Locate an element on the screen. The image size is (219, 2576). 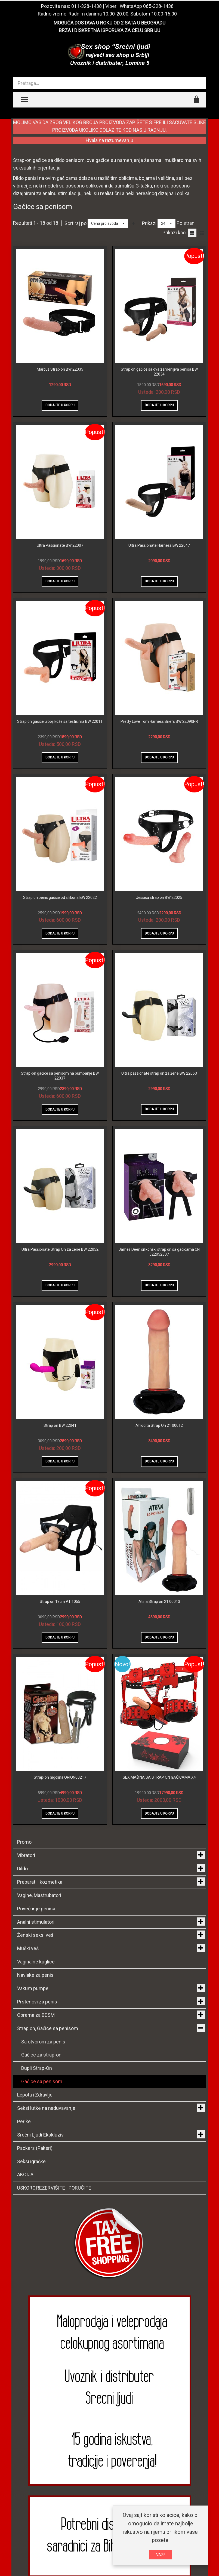
Jessica strap on BW 22025 is located at coordinates (159, 897).